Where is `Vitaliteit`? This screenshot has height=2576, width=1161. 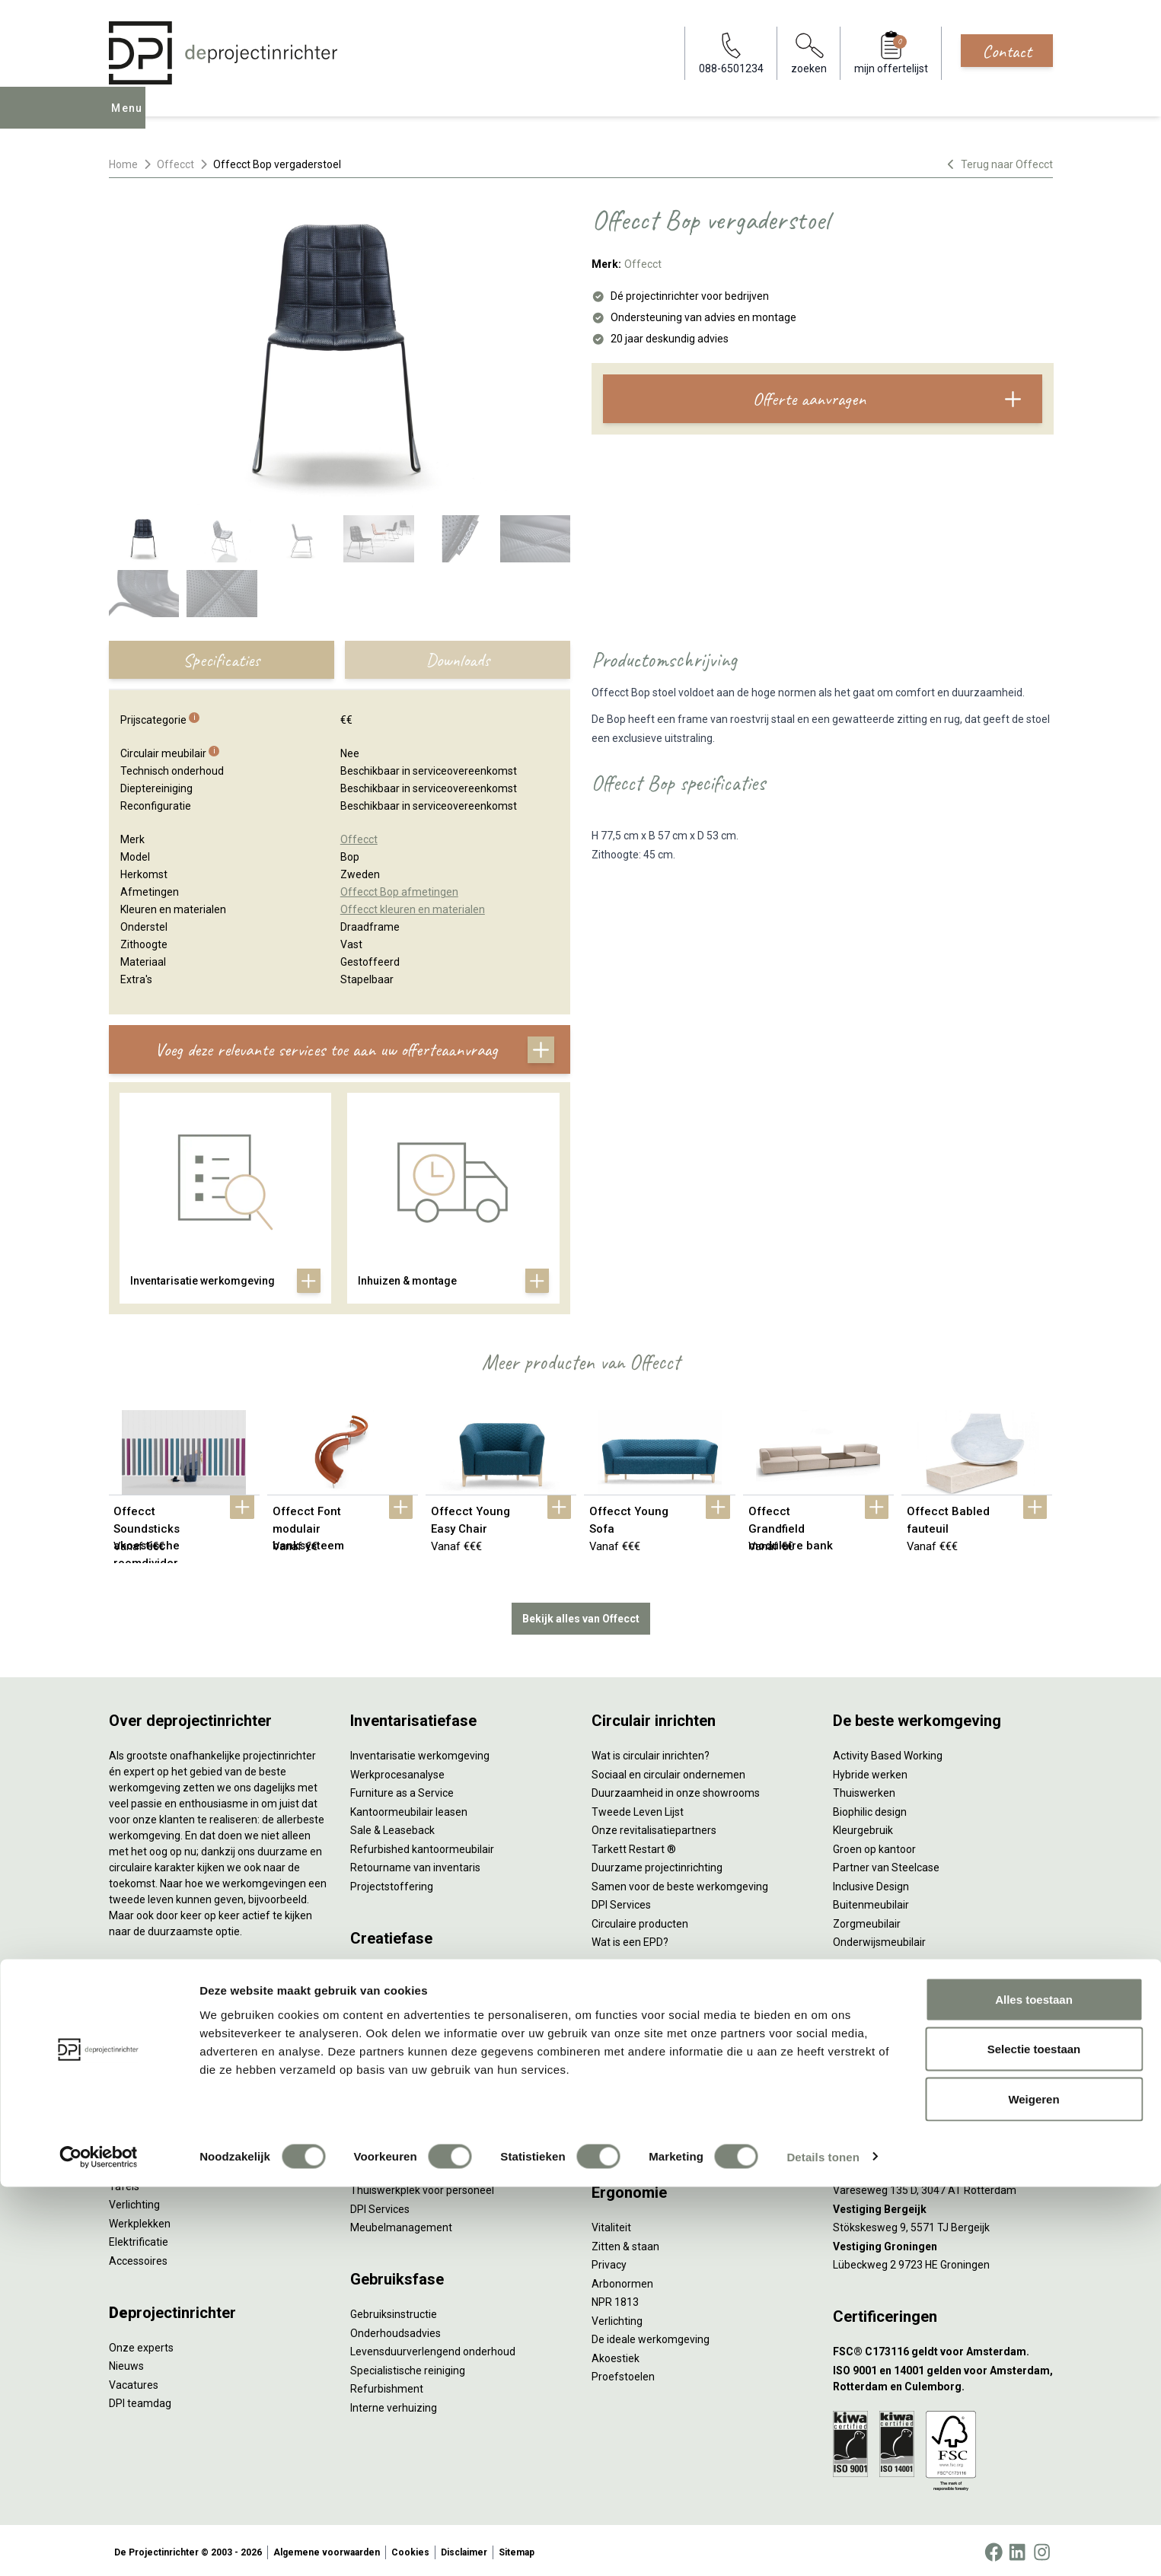 Vitaliteit is located at coordinates (611, 2224).